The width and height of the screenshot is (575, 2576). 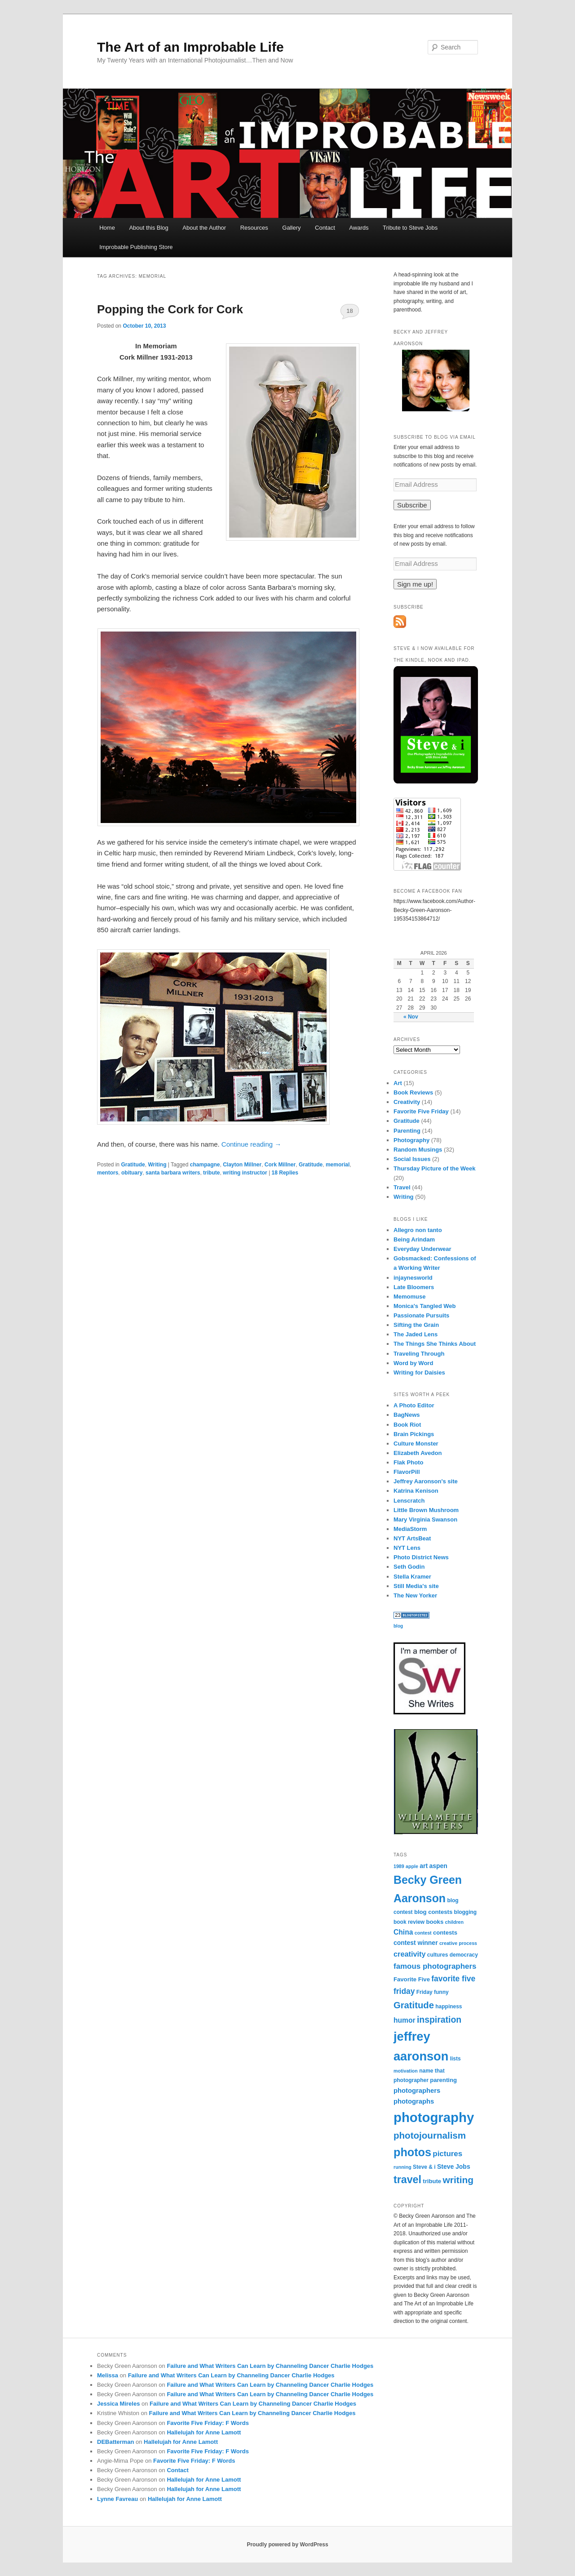 What do you see at coordinates (414, 1405) in the screenshot?
I see `A Photo Editor` at bounding box center [414, 1405].